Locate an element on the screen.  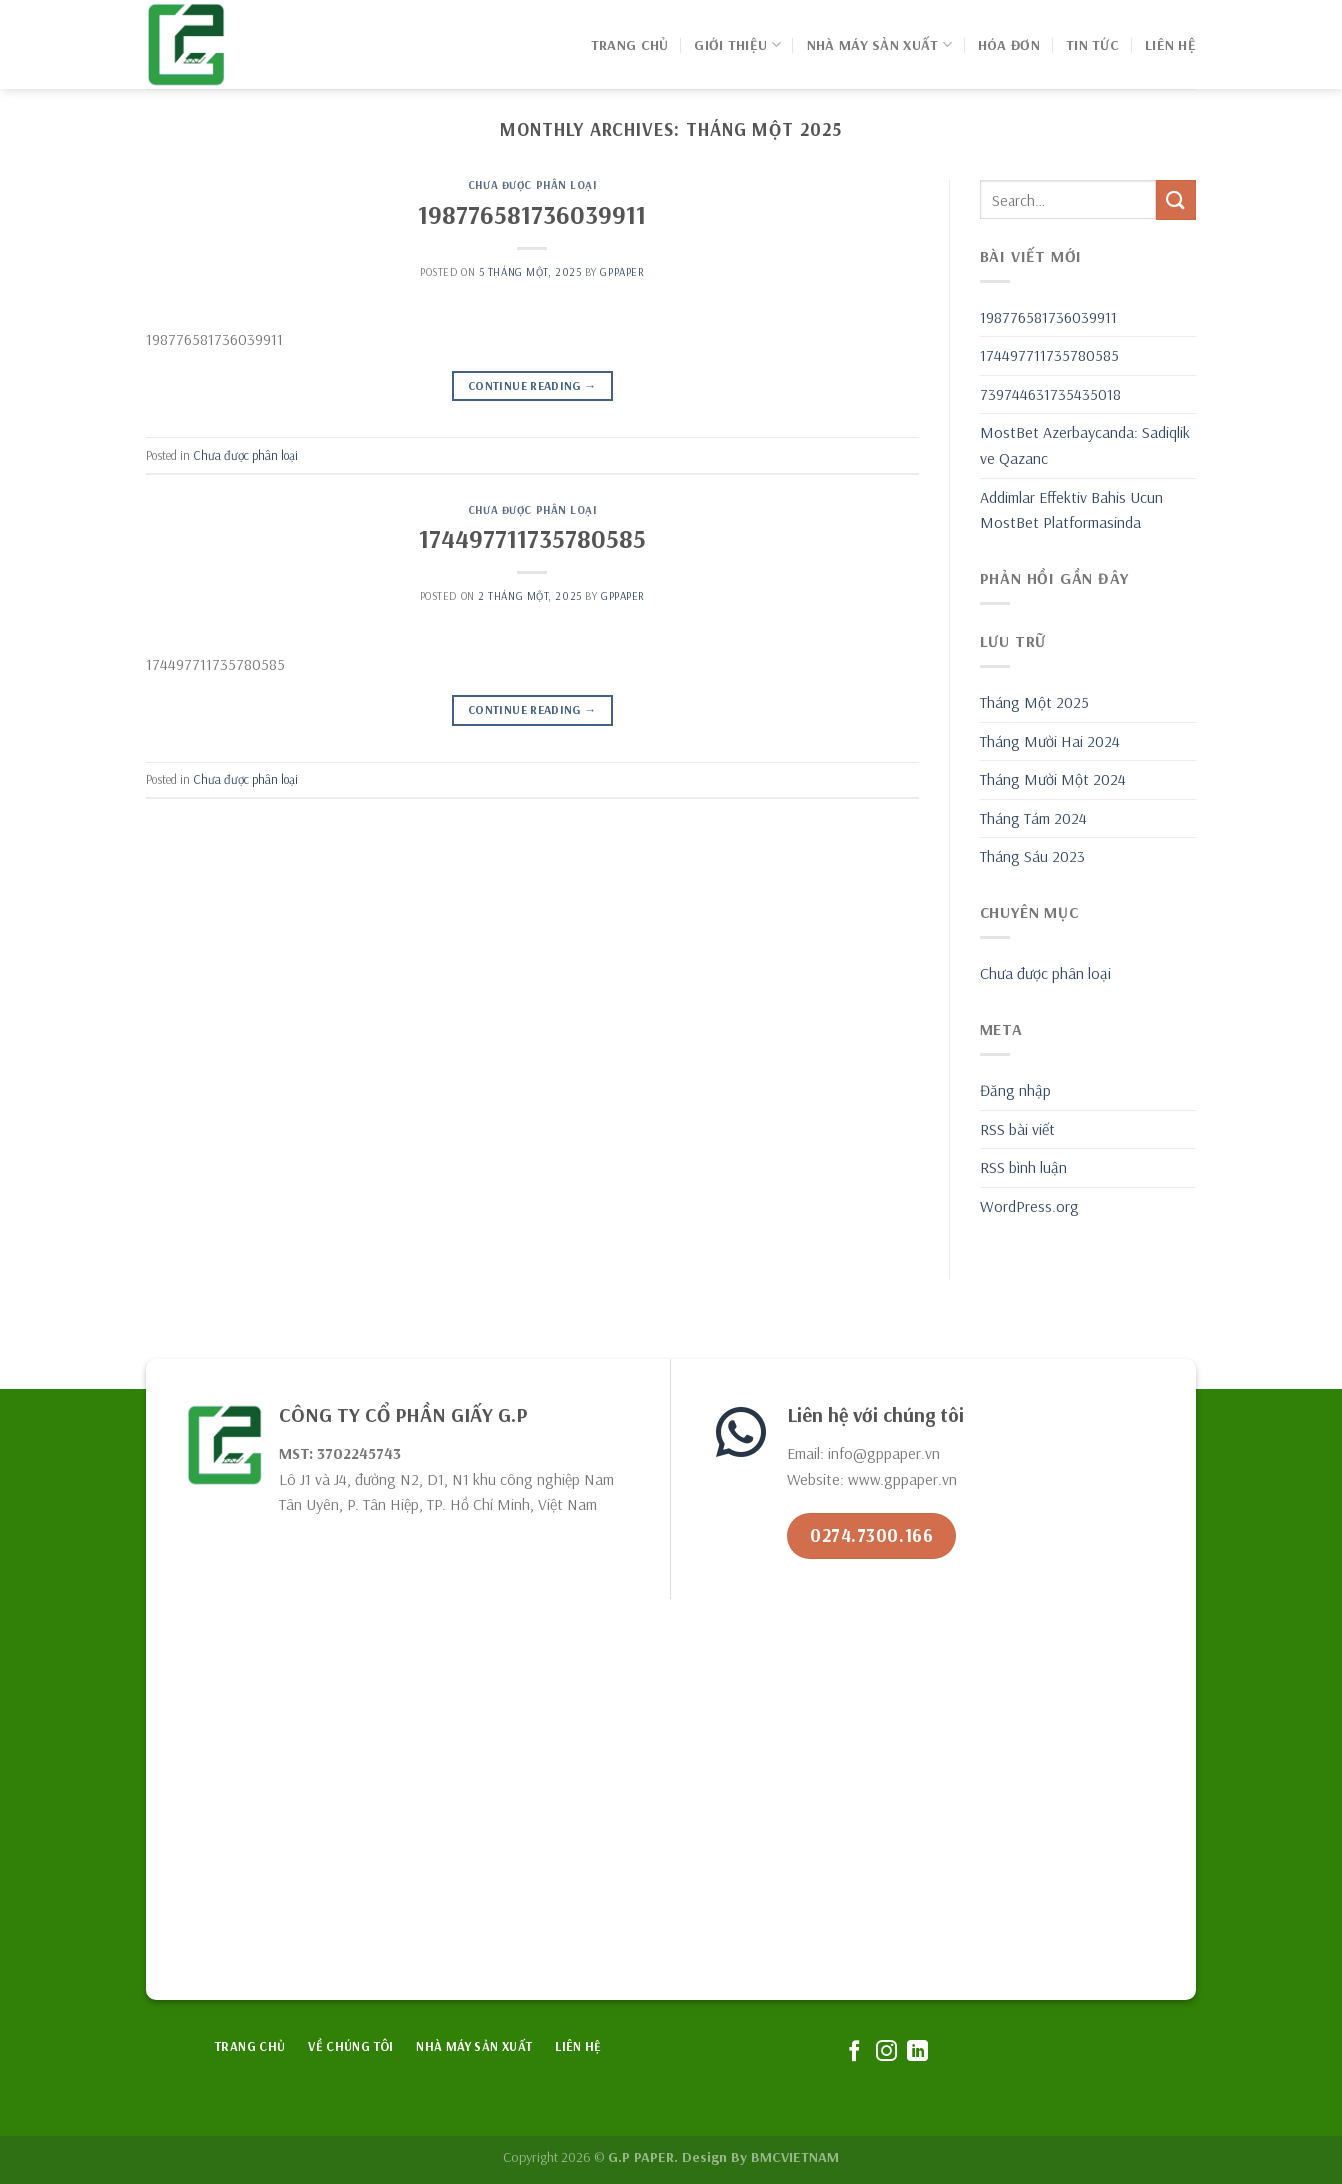
GIỚI THIỆU is located at coordinates (737, 44).